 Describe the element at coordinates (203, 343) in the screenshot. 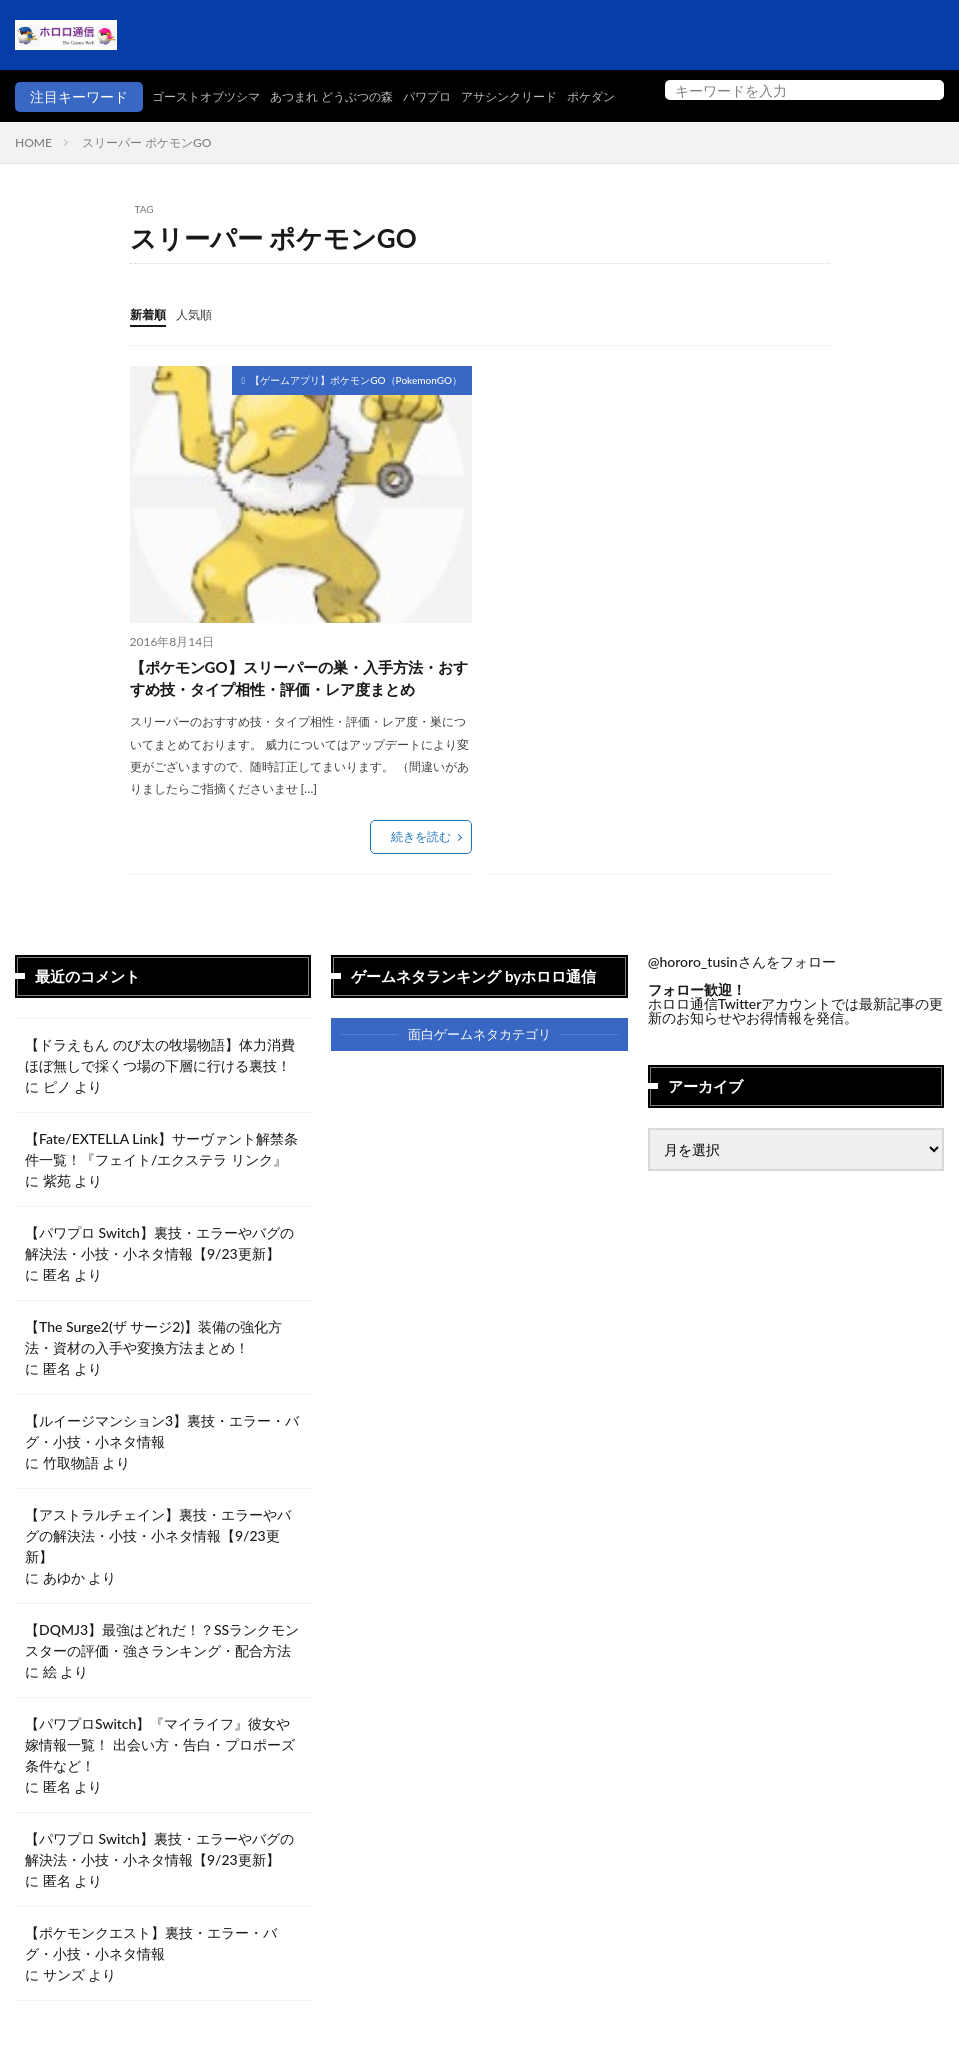

I see `人気順` at that location.